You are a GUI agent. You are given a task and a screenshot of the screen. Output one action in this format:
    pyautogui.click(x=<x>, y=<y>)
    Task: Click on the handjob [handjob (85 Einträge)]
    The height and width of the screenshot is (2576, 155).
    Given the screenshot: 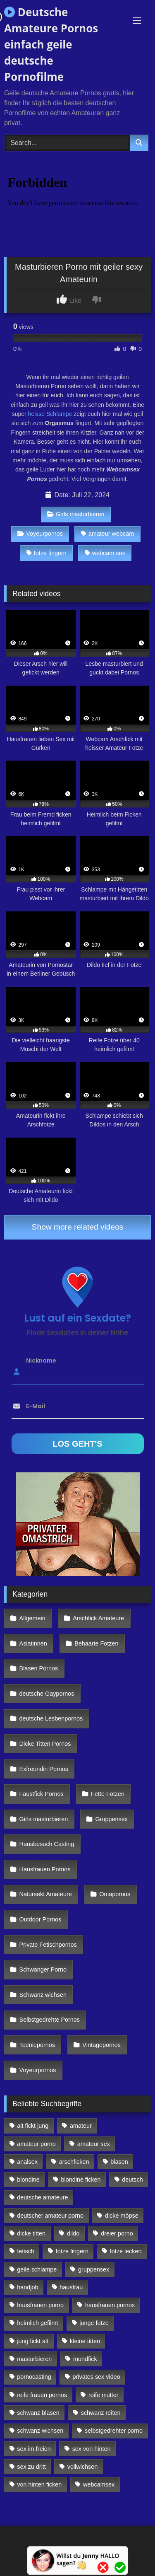 What is the action you would take?
    pyautogui.click(x=27, y=2287)
    